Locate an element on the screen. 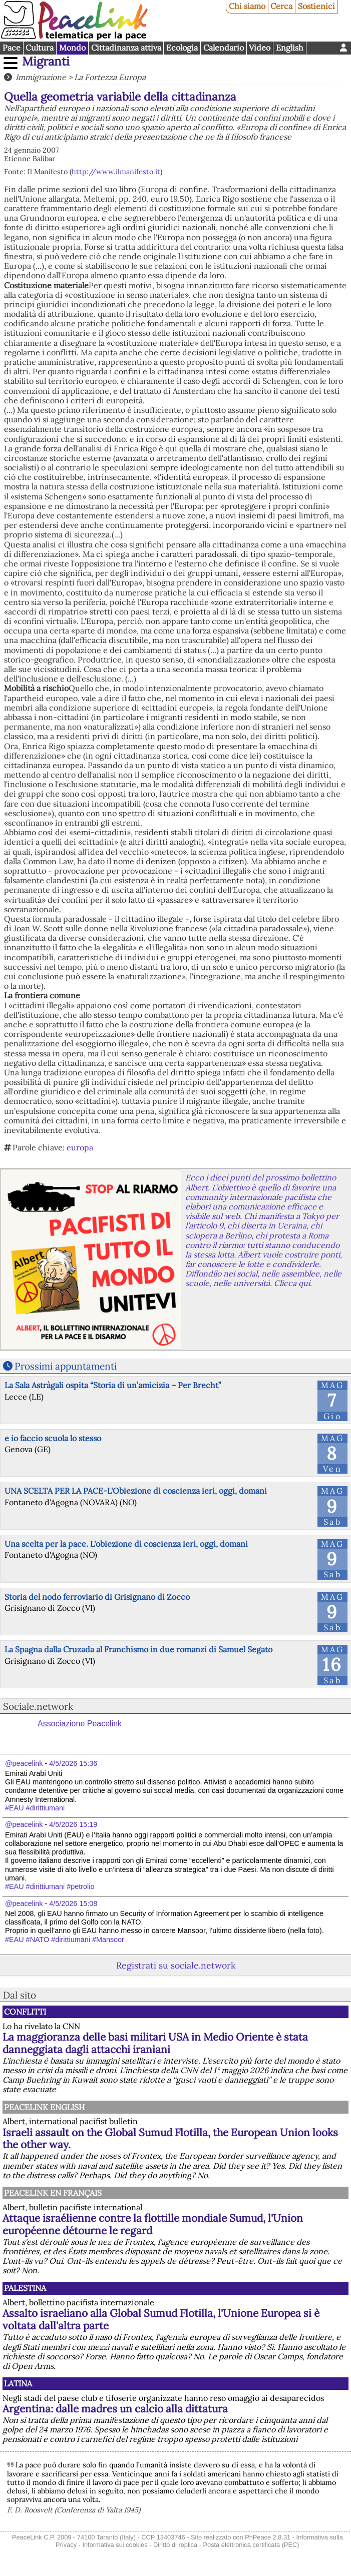 The height and width of the screenshot is (2576, 351). La Fortezza Europa is located at coordinates (110, 77).